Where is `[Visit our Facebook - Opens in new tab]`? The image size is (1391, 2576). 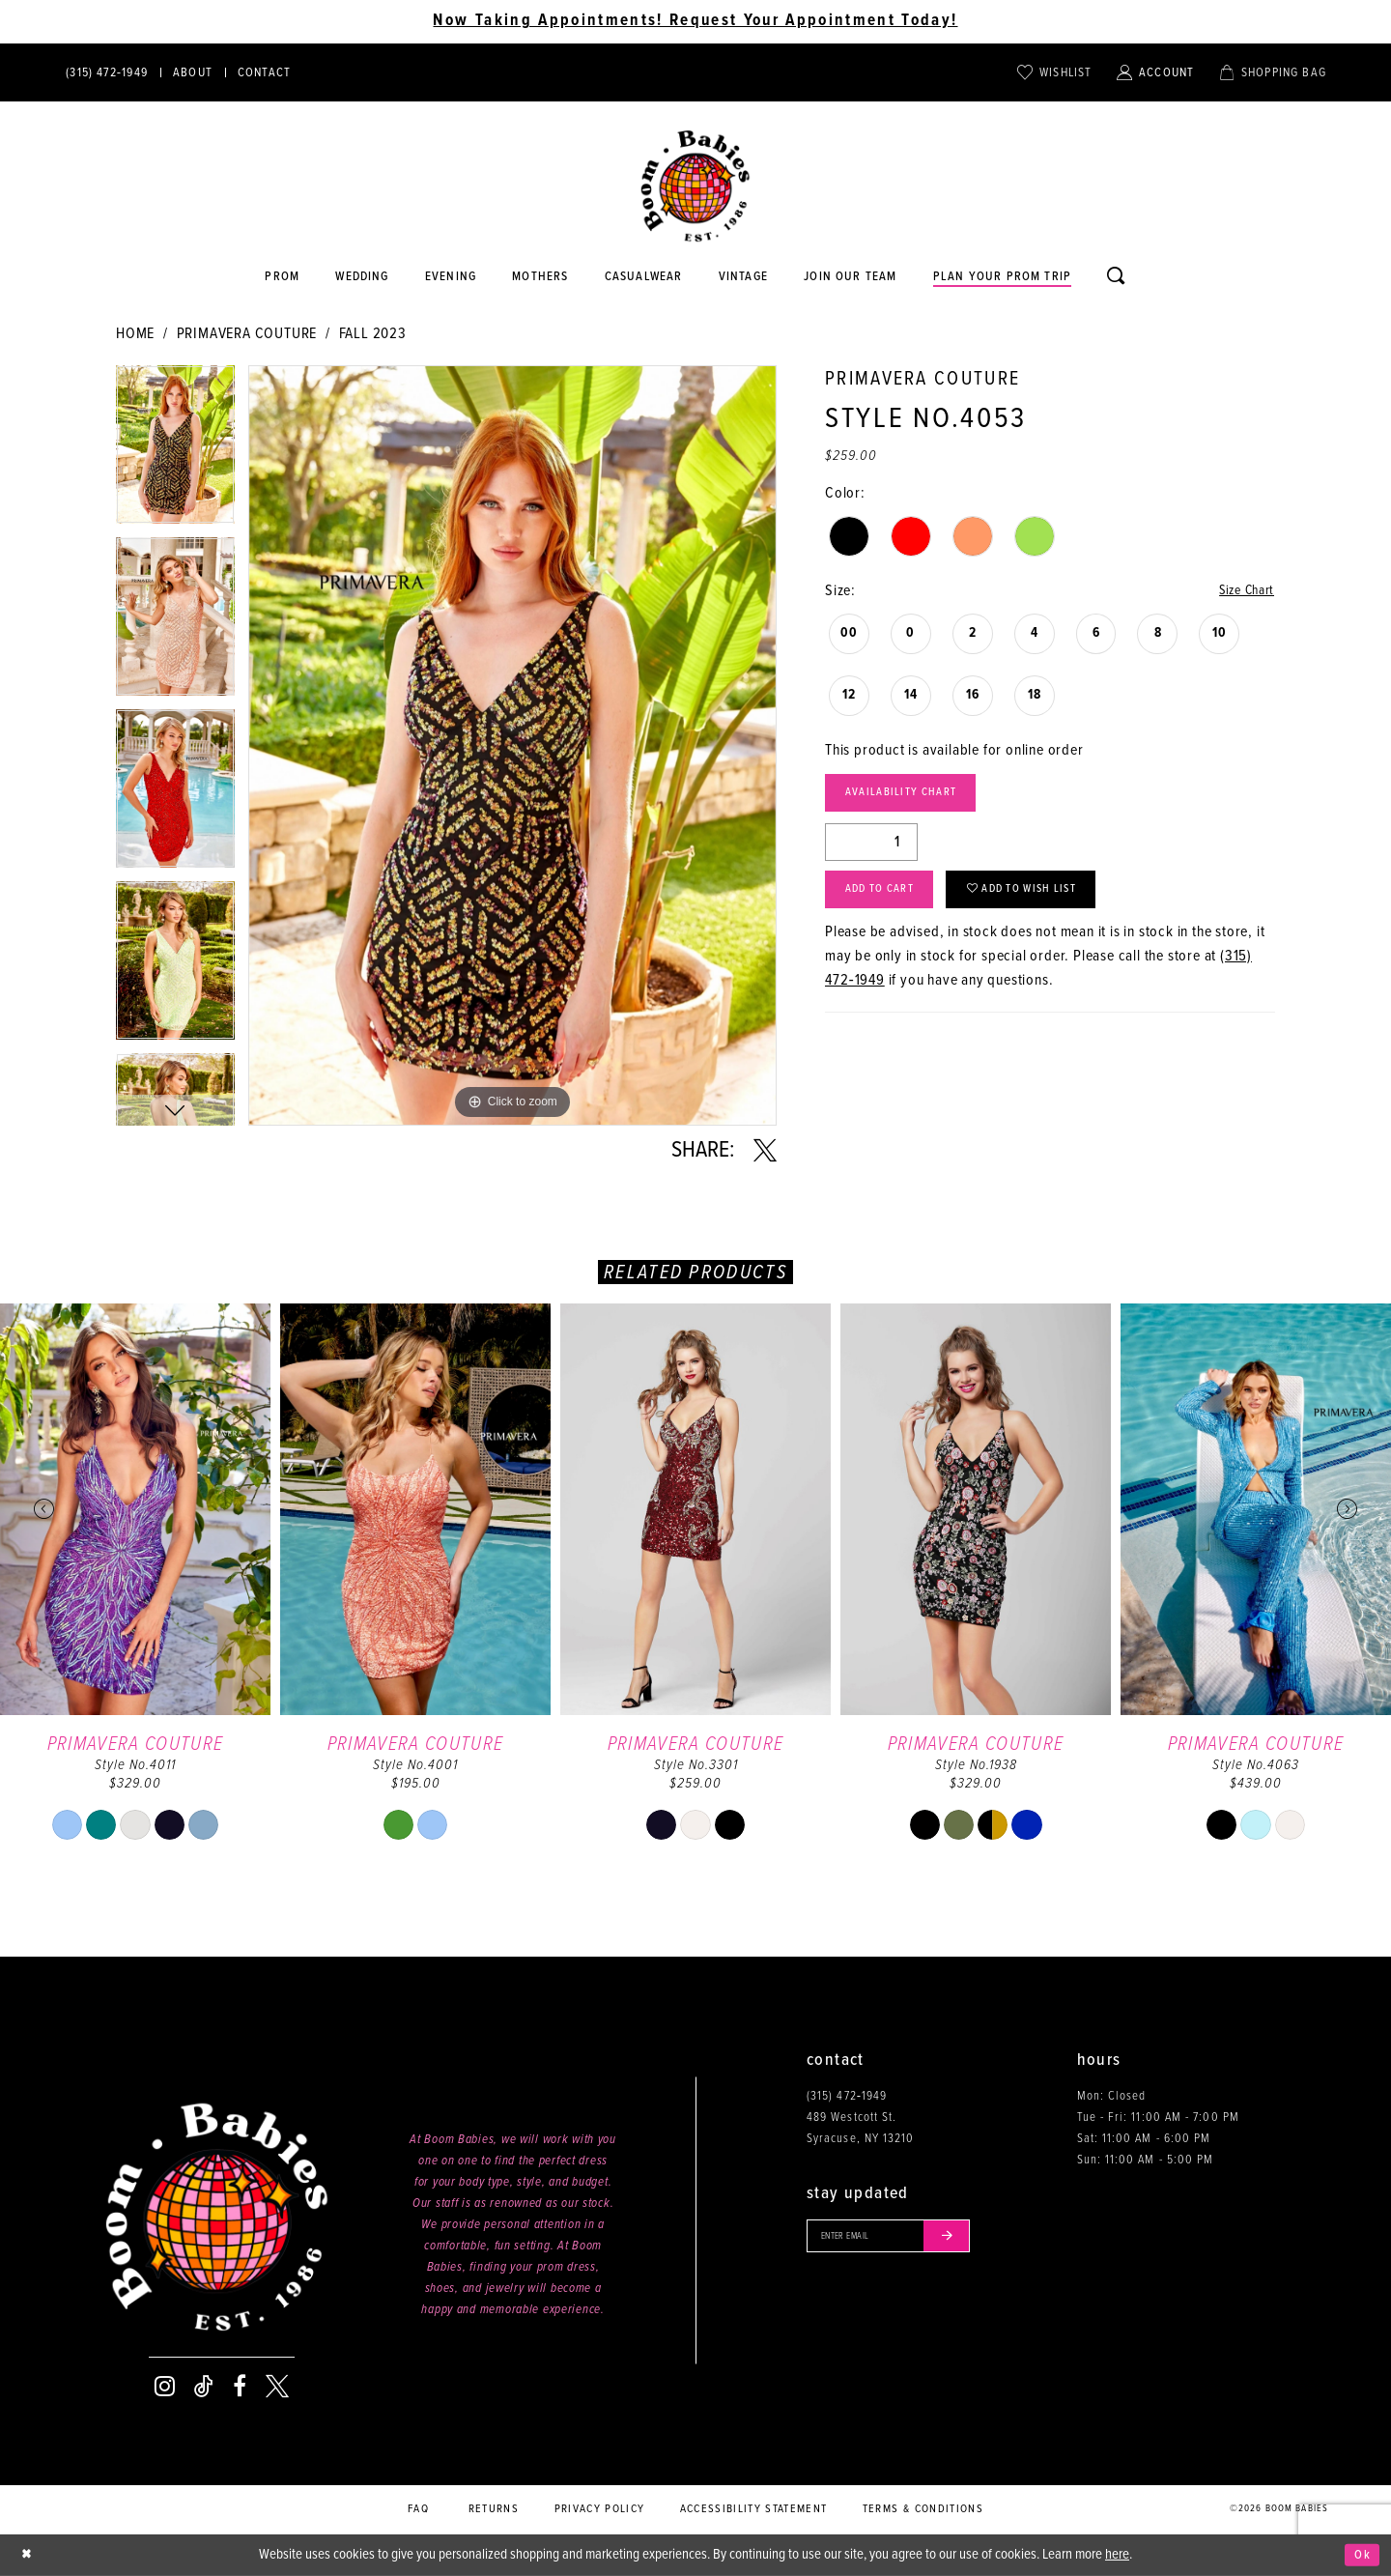 [Visit our Facebook - Opens in new tab] is located at coordinates (239, 2386).